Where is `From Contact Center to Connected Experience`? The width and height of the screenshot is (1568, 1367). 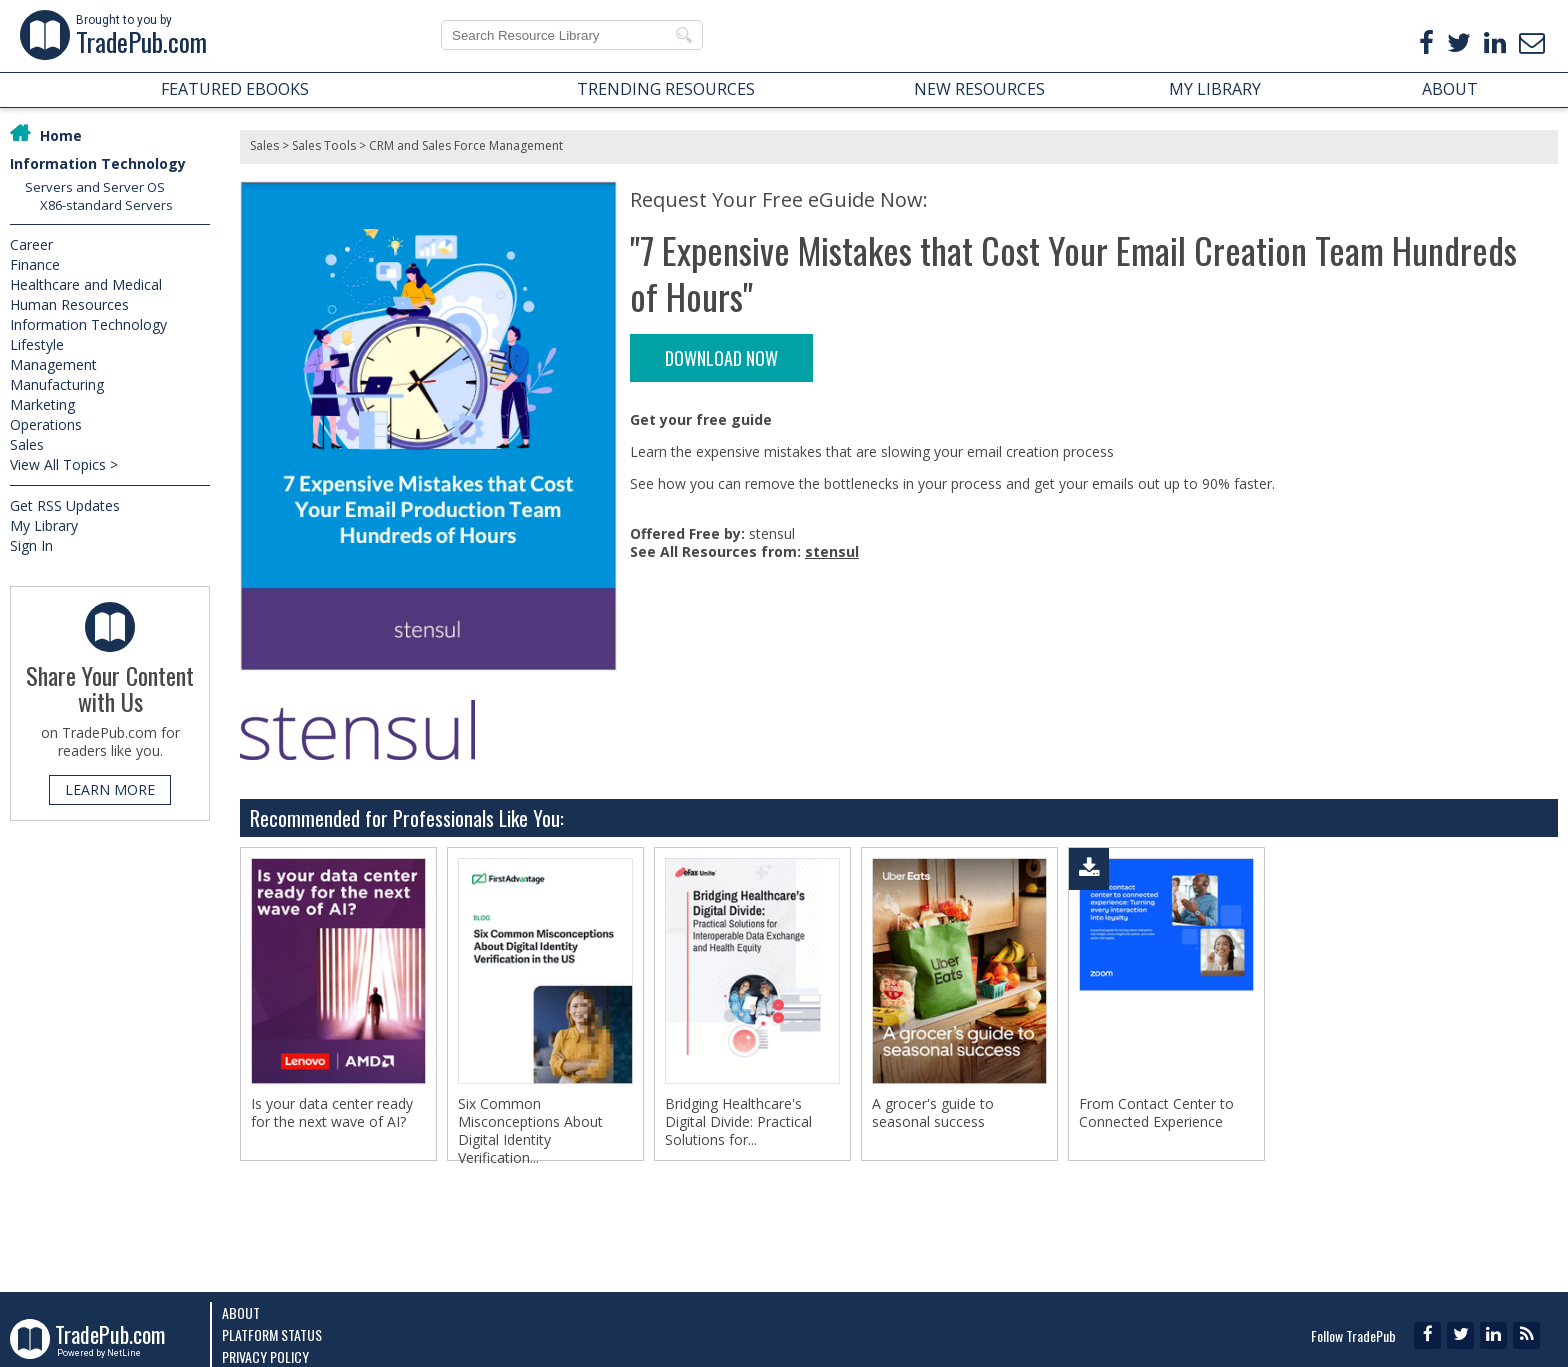
From Contact Center to Connected Experience is located at coordinates (1156, 1113).